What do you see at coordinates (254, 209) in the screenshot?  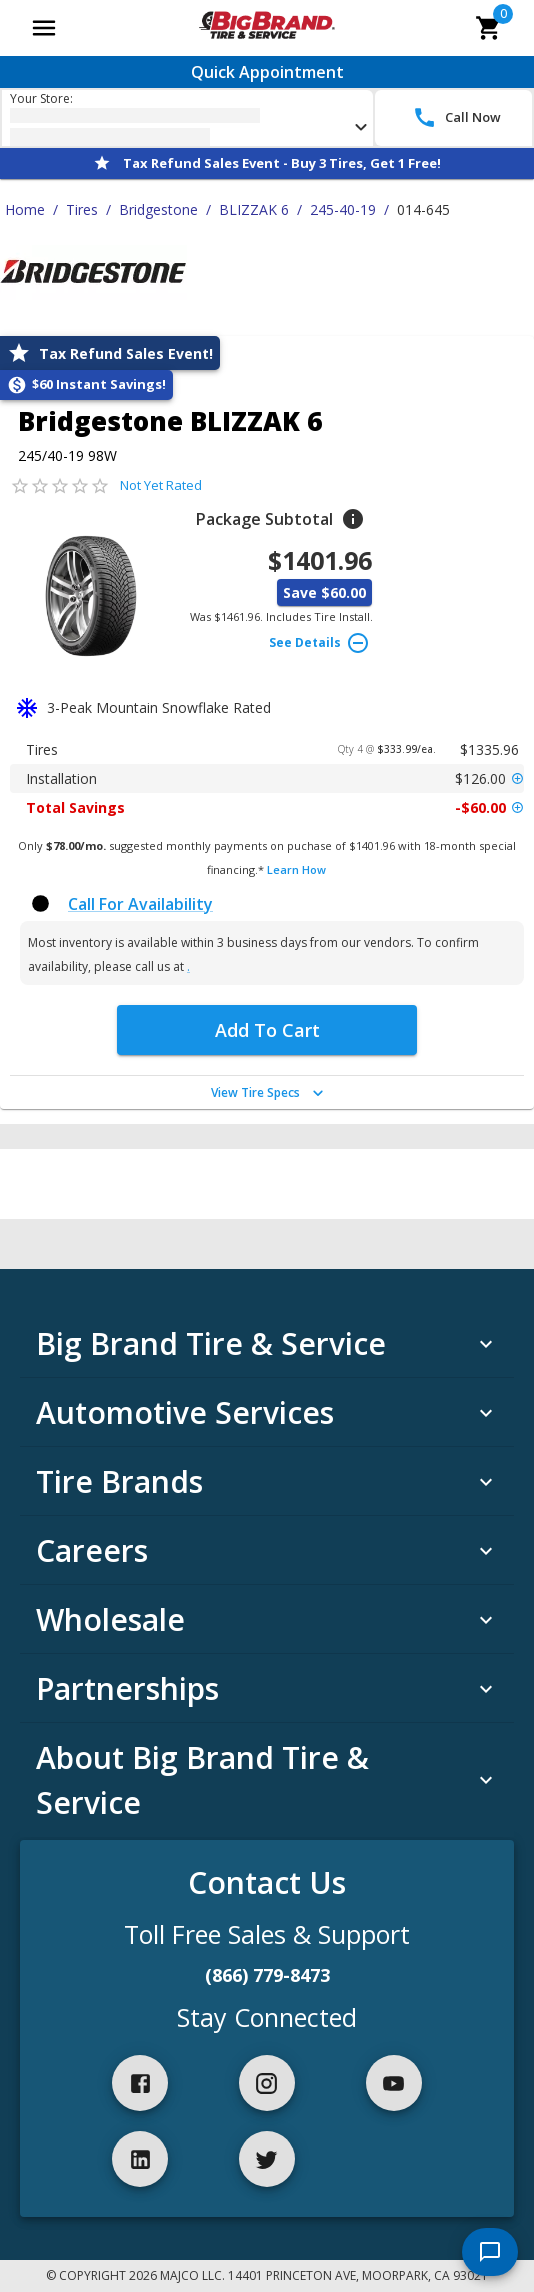 I see `BLIZZAK 6` at bounding box center [254, 209].